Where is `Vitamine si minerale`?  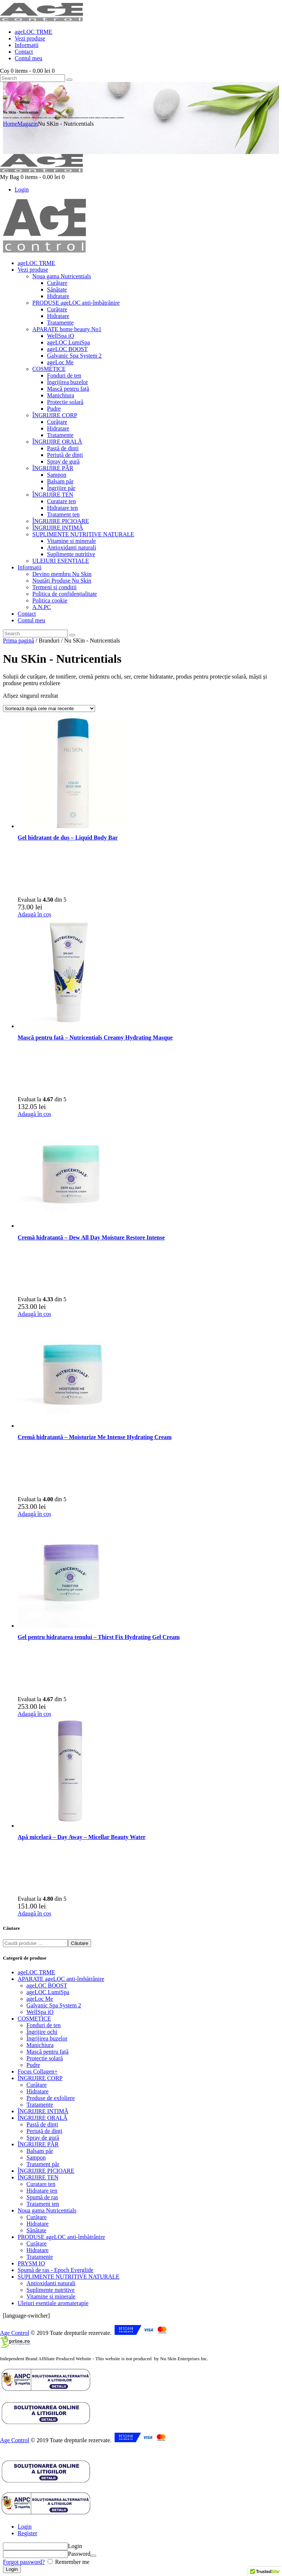
Vitamine si minerale is located at coordinates (50, 2296).